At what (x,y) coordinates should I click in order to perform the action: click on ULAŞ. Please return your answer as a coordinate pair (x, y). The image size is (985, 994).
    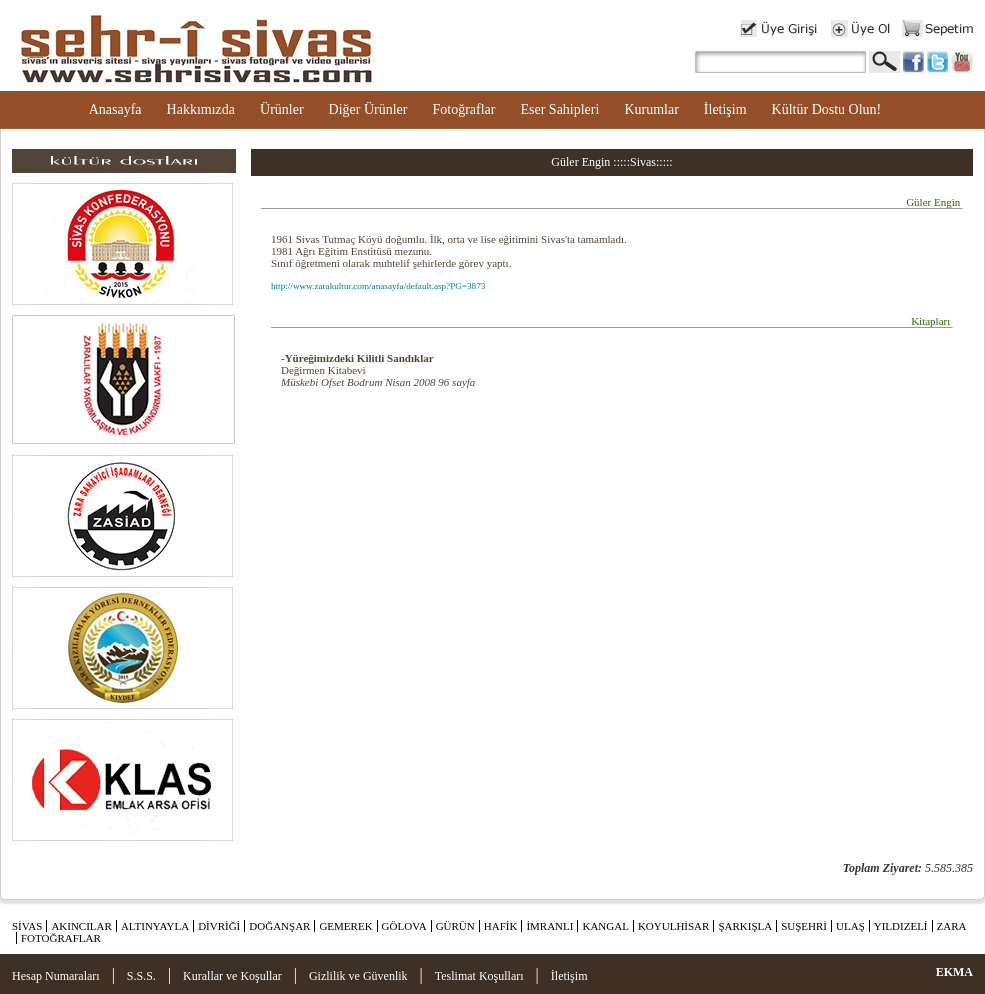
    Looking at the image, I should click on (850, 926).